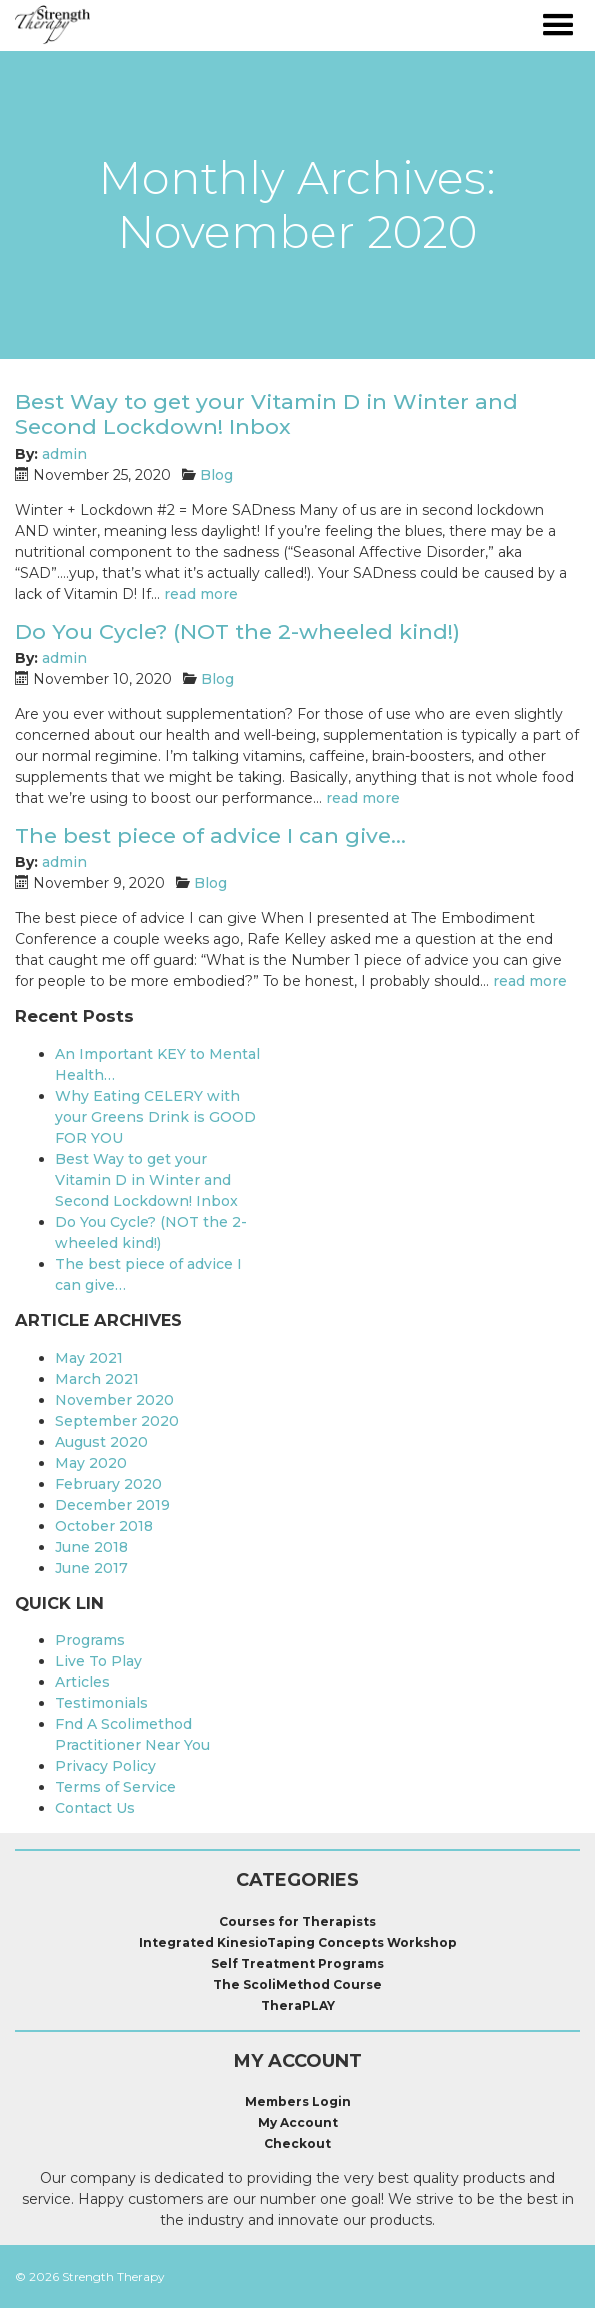 Image resolution: width=595 pixels, height=2308 pixels. I want to click on The ScoliMethod Course, so click(297, 1984).